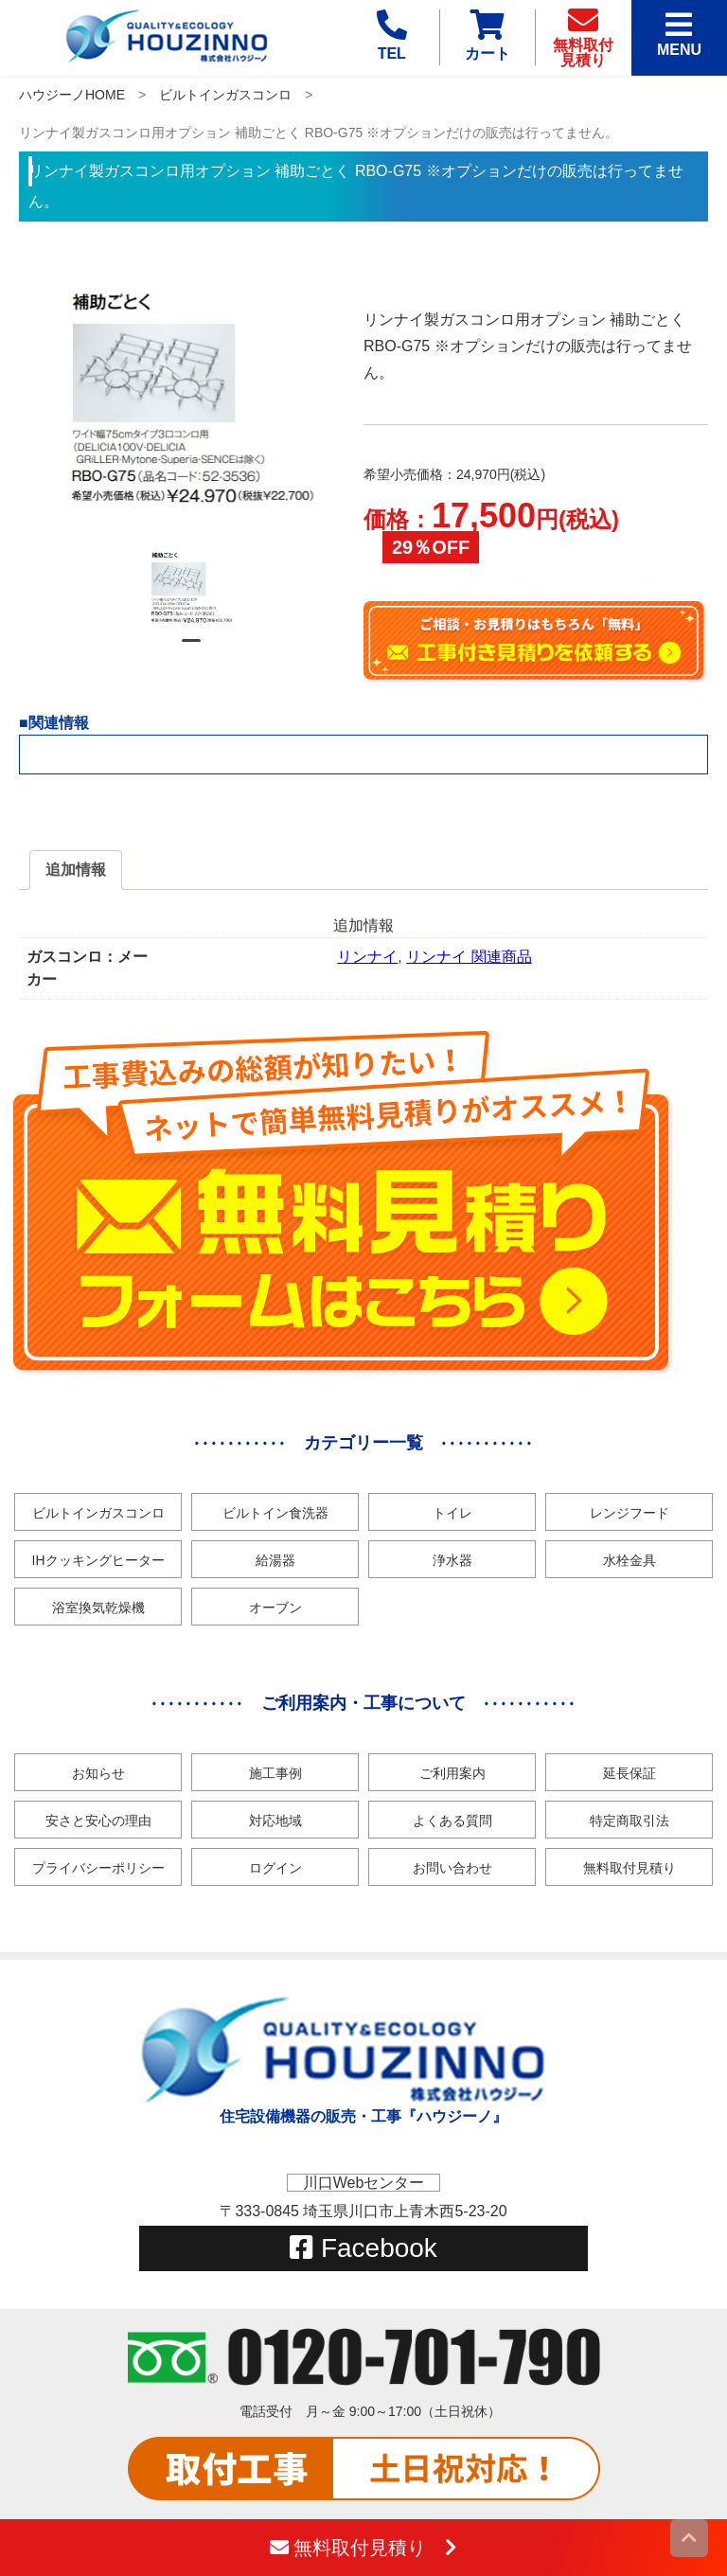  I want to click on 浄水器, so click(452, 1560).